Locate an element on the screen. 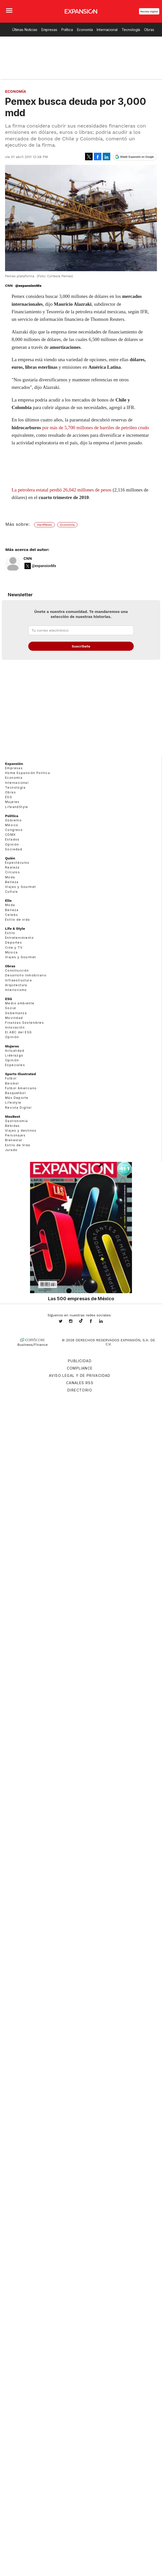 The width and height of the screenshot is (162, 2576). Life & Style is located at coordinates (15, 928).